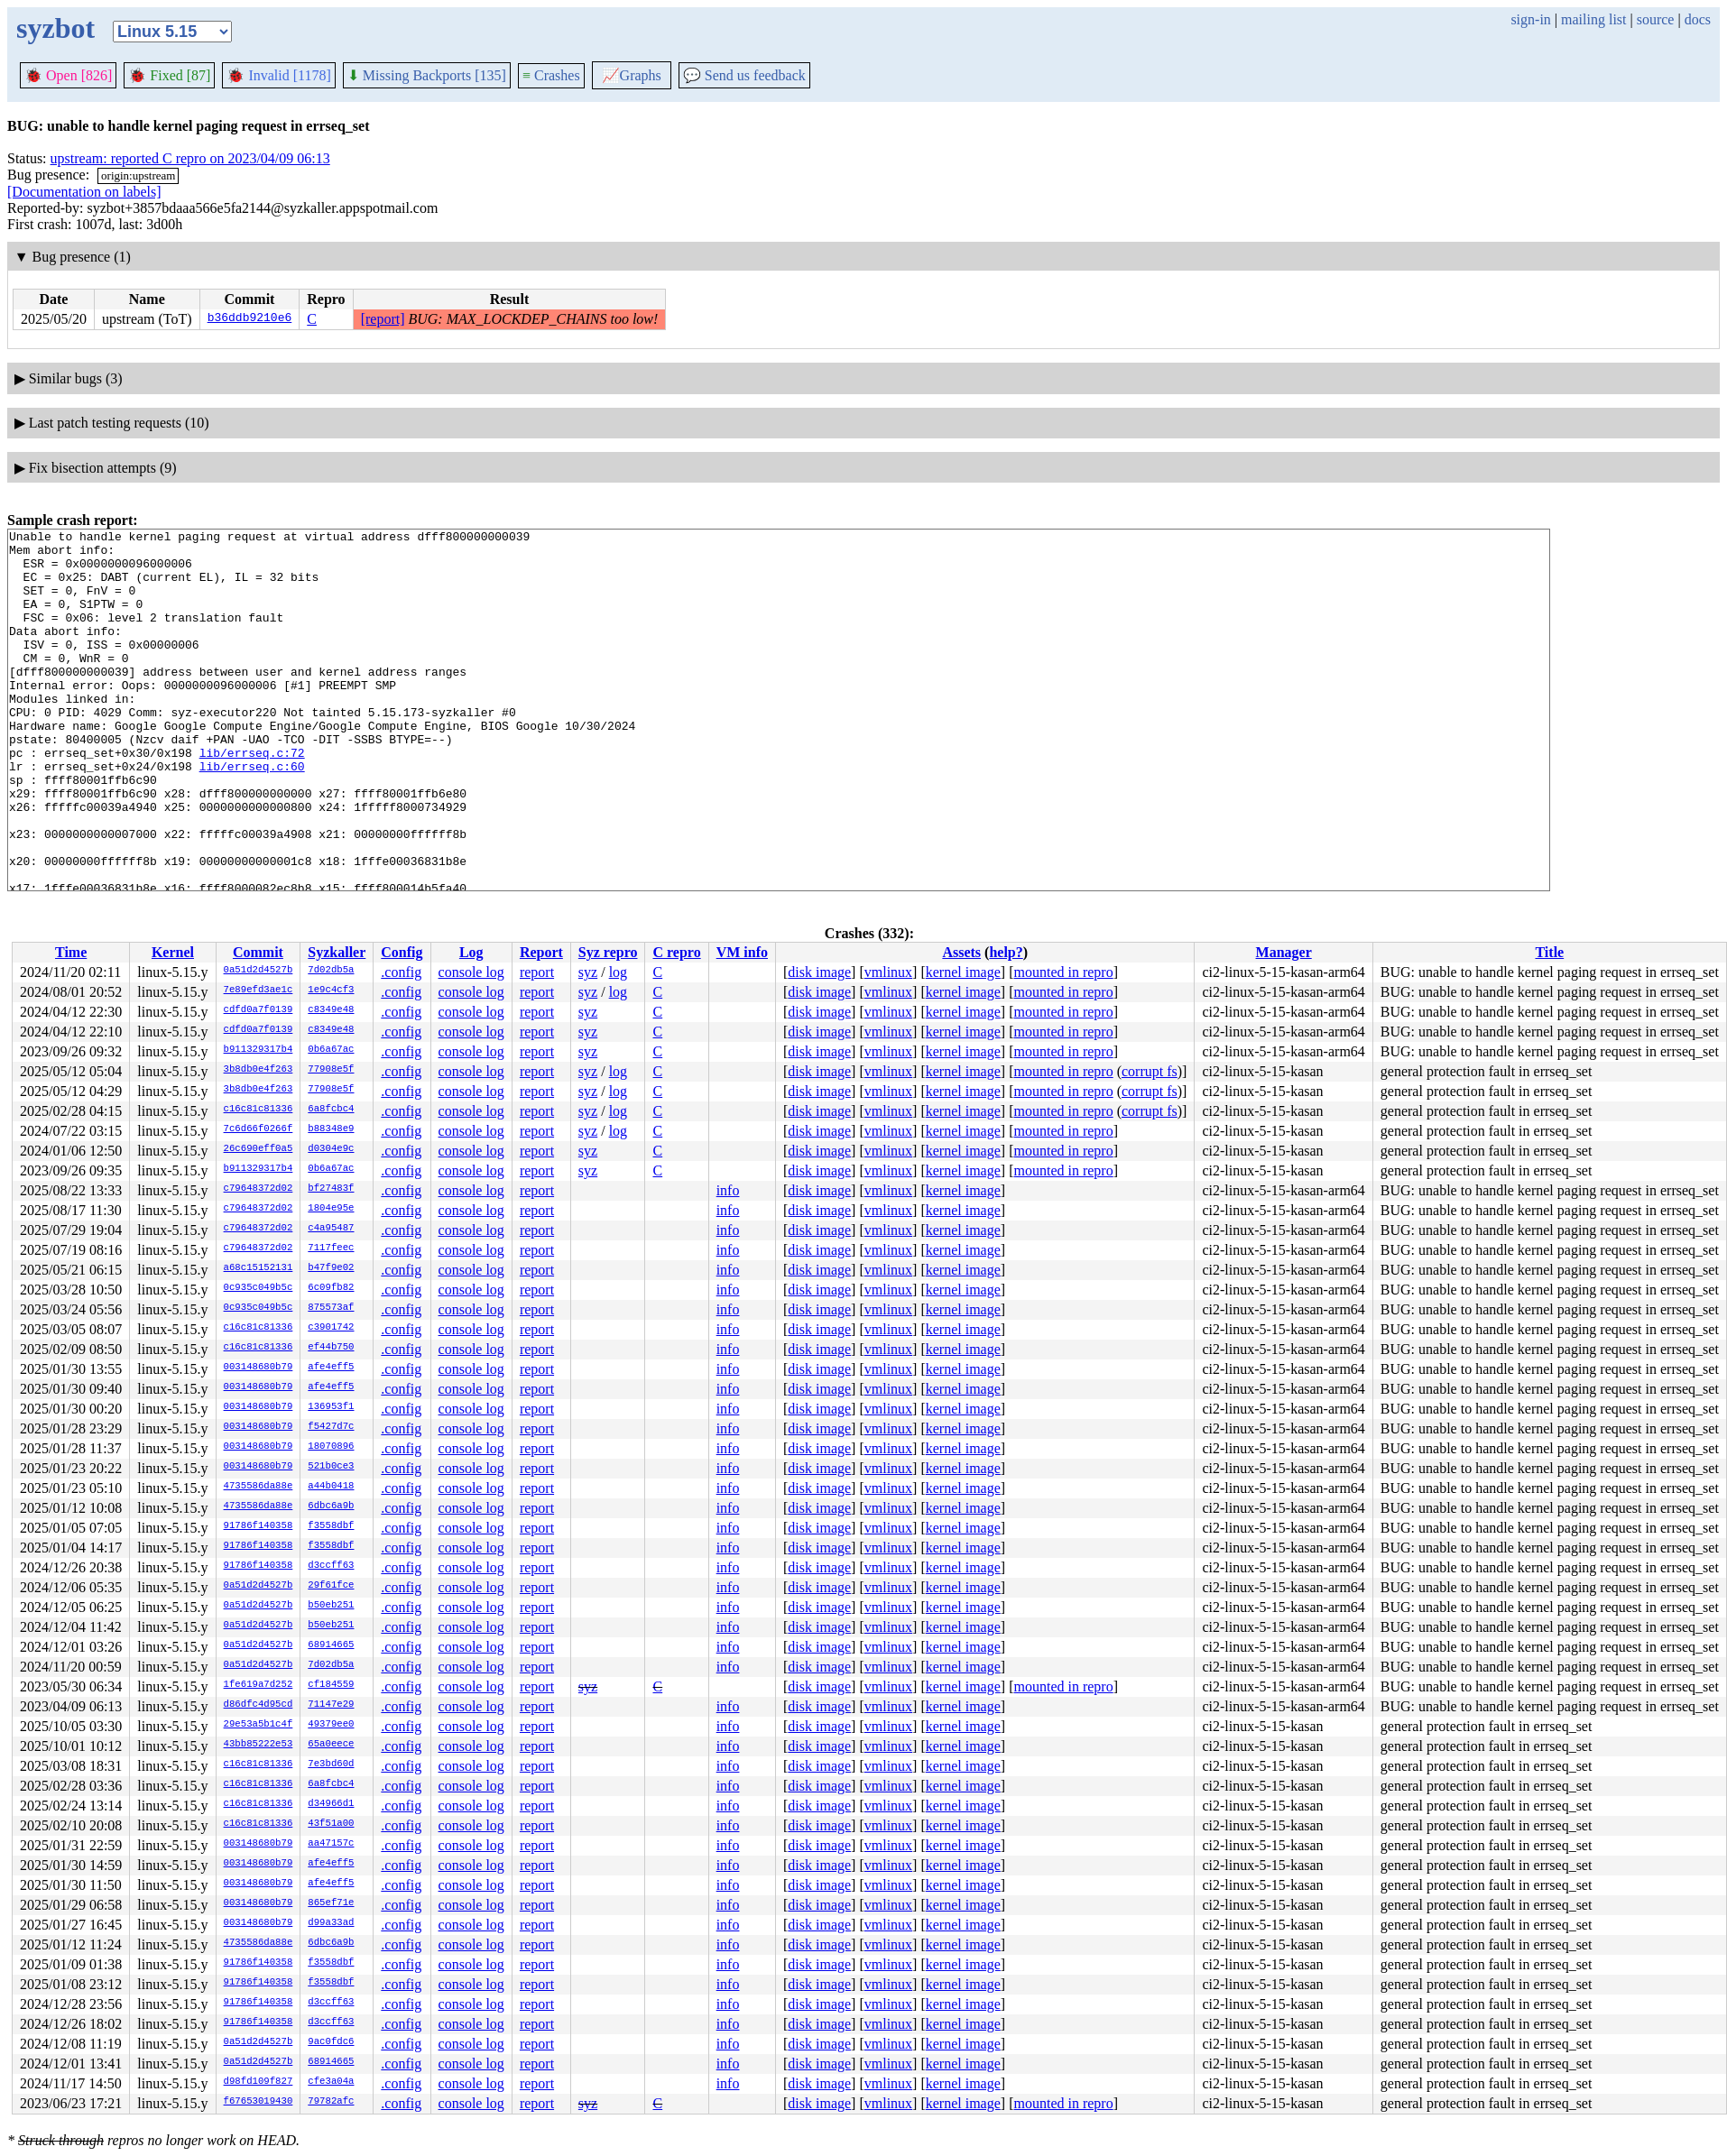  Describe the element at coordinates (401, 972) in the screenshot. I see `.config` at that location.